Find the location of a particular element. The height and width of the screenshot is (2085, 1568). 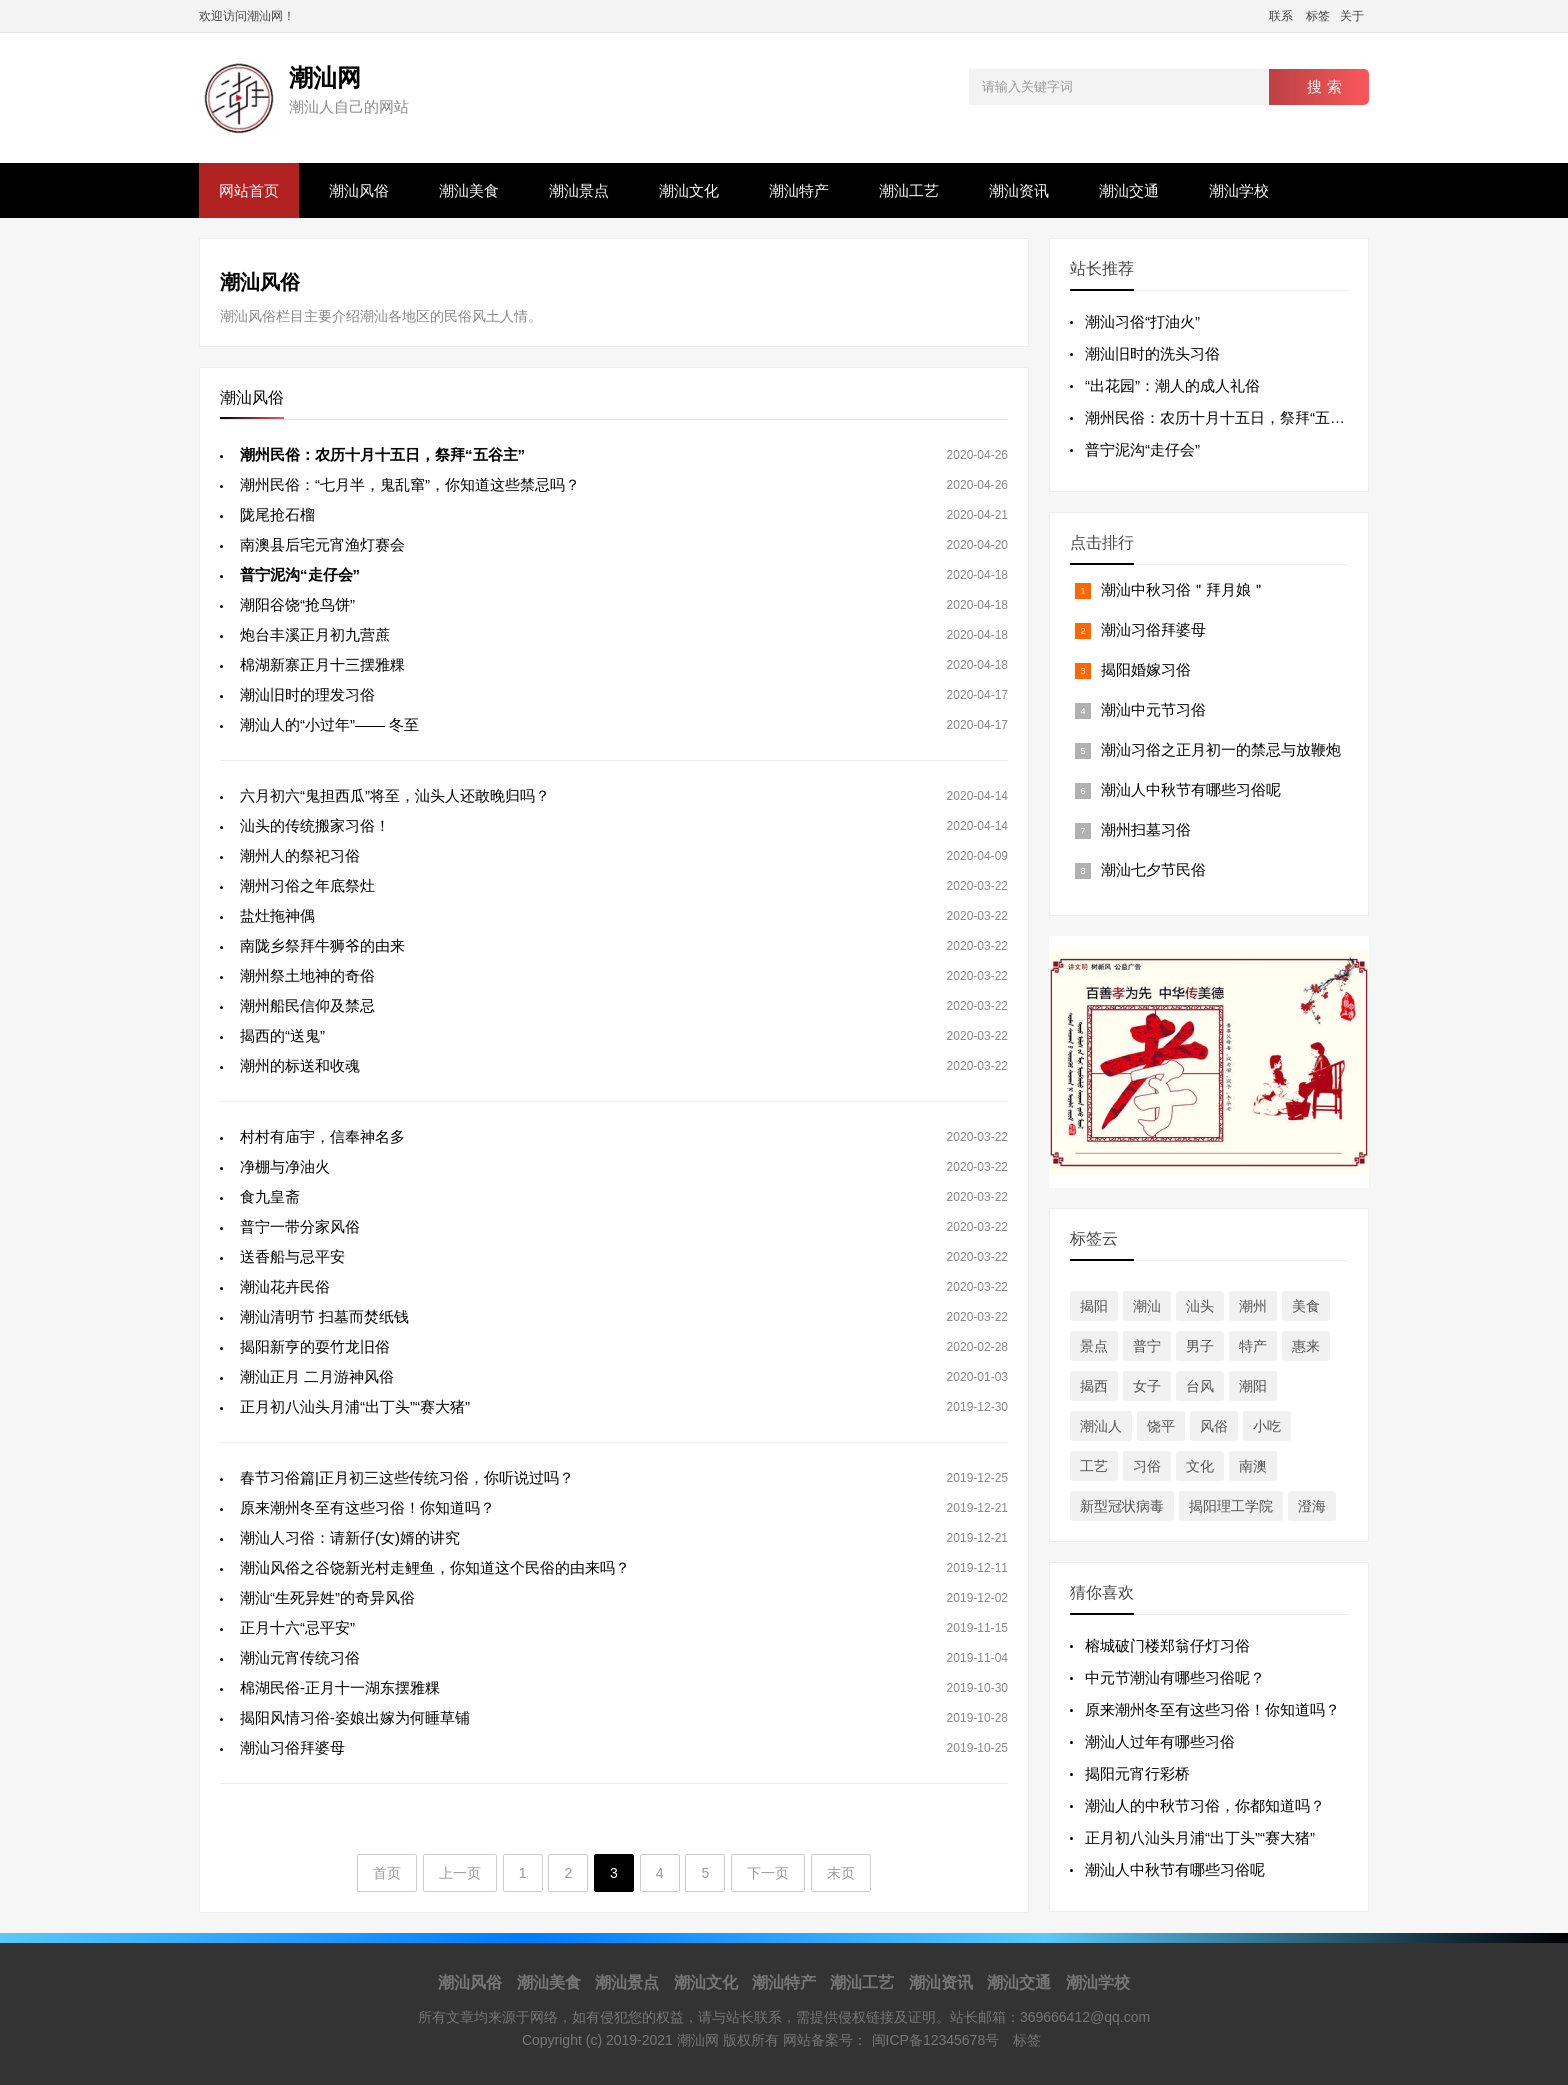

潮州船民信仰及禁忌 is located at coordinates (307, 1005).